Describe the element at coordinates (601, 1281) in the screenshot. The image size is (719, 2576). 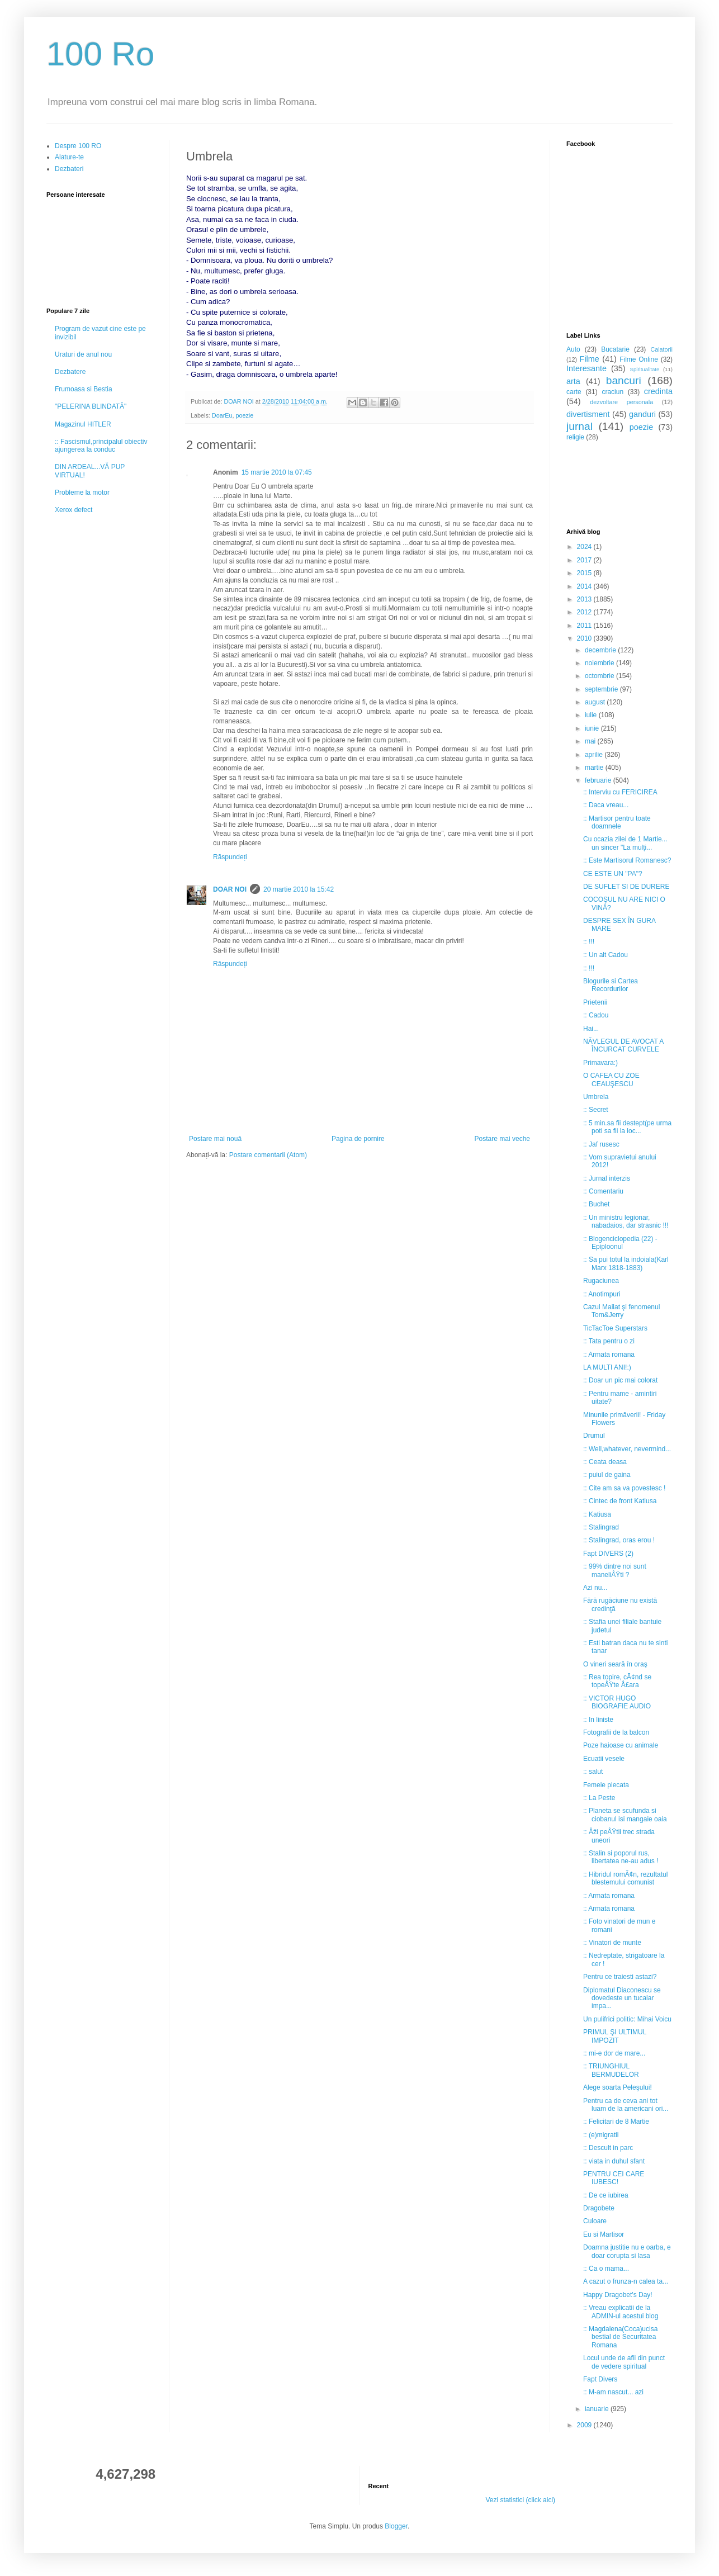
I see `Rugaciunea` at that location.